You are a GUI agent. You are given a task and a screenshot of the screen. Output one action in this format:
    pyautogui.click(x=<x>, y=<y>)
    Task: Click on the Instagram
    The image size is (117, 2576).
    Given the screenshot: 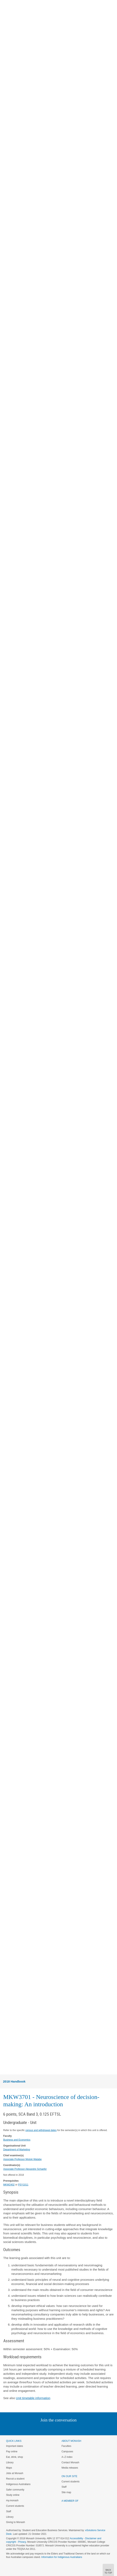 What is the action you would take?
    pyautogui.click(x=30, y=2428)
    